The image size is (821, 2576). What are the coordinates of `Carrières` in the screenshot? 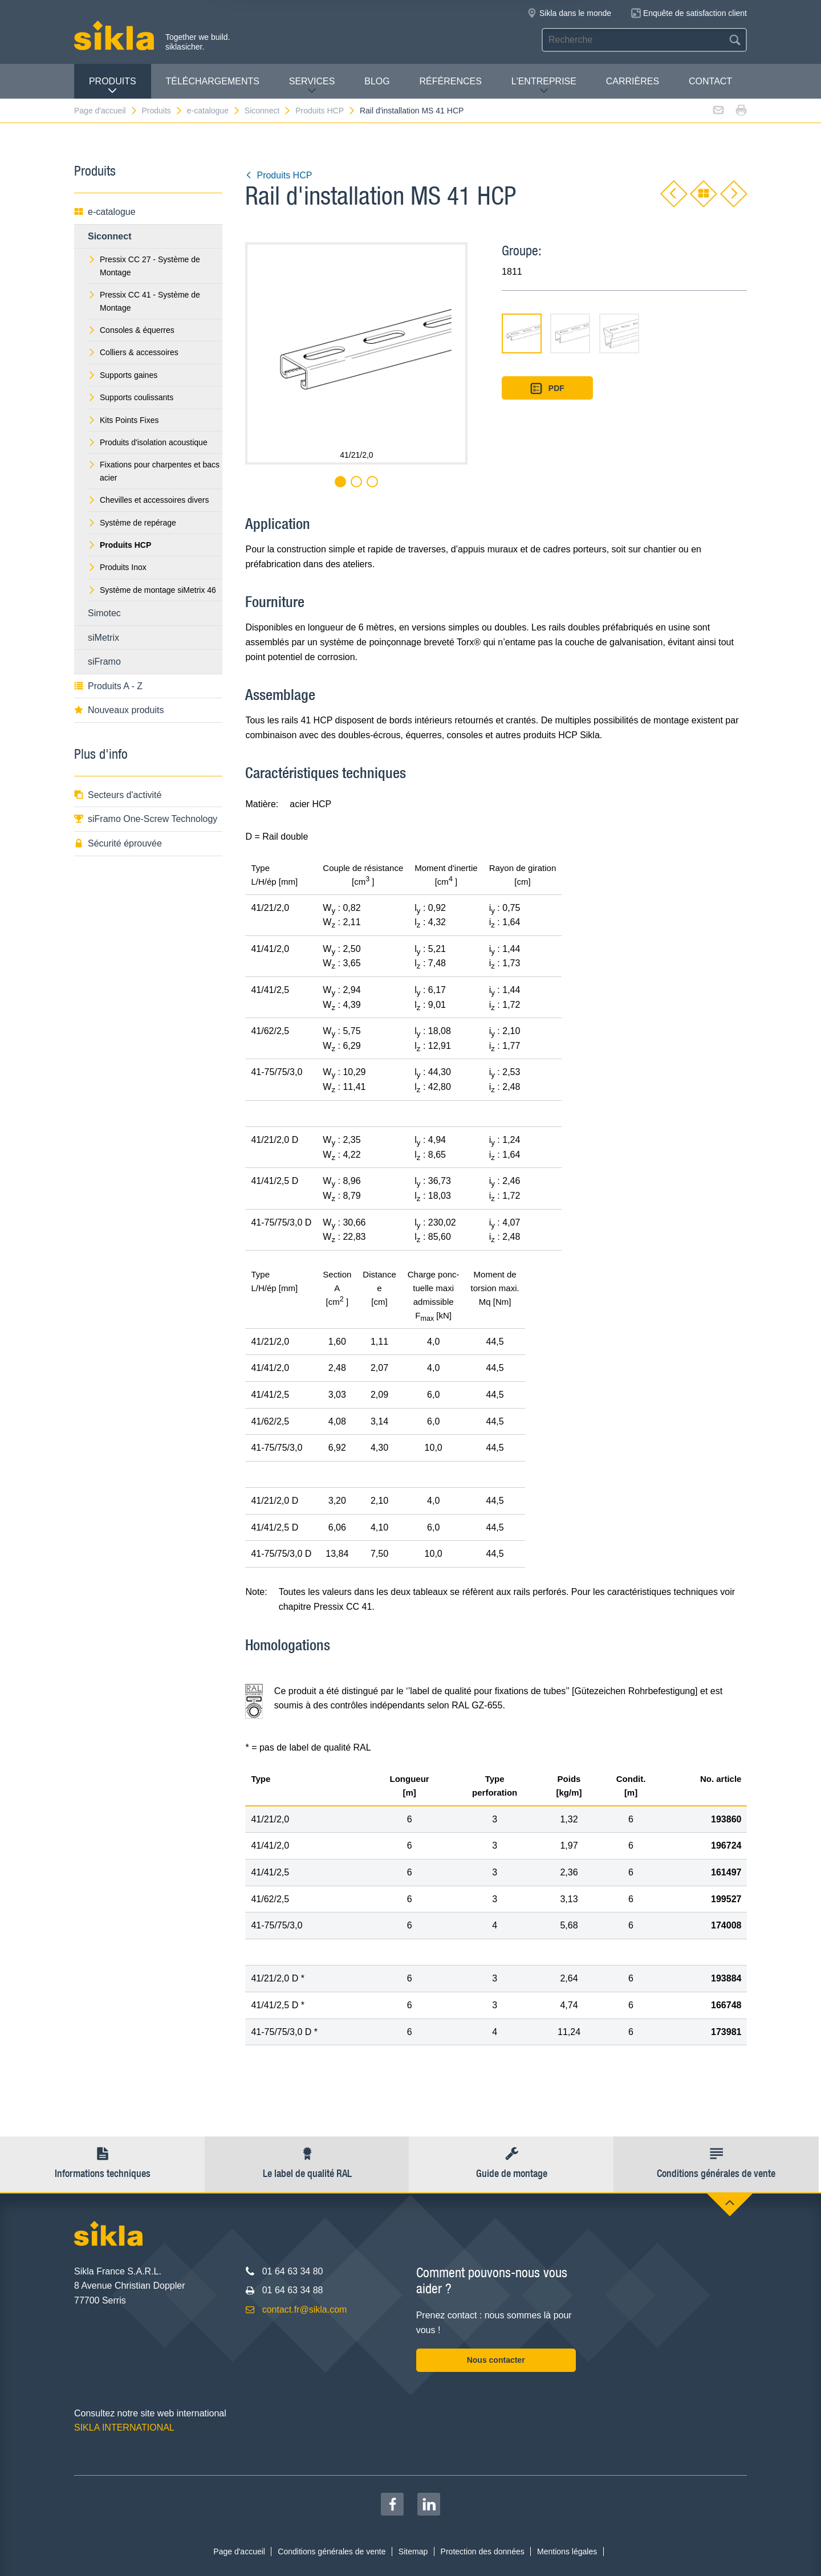 It's located at (632, 81).